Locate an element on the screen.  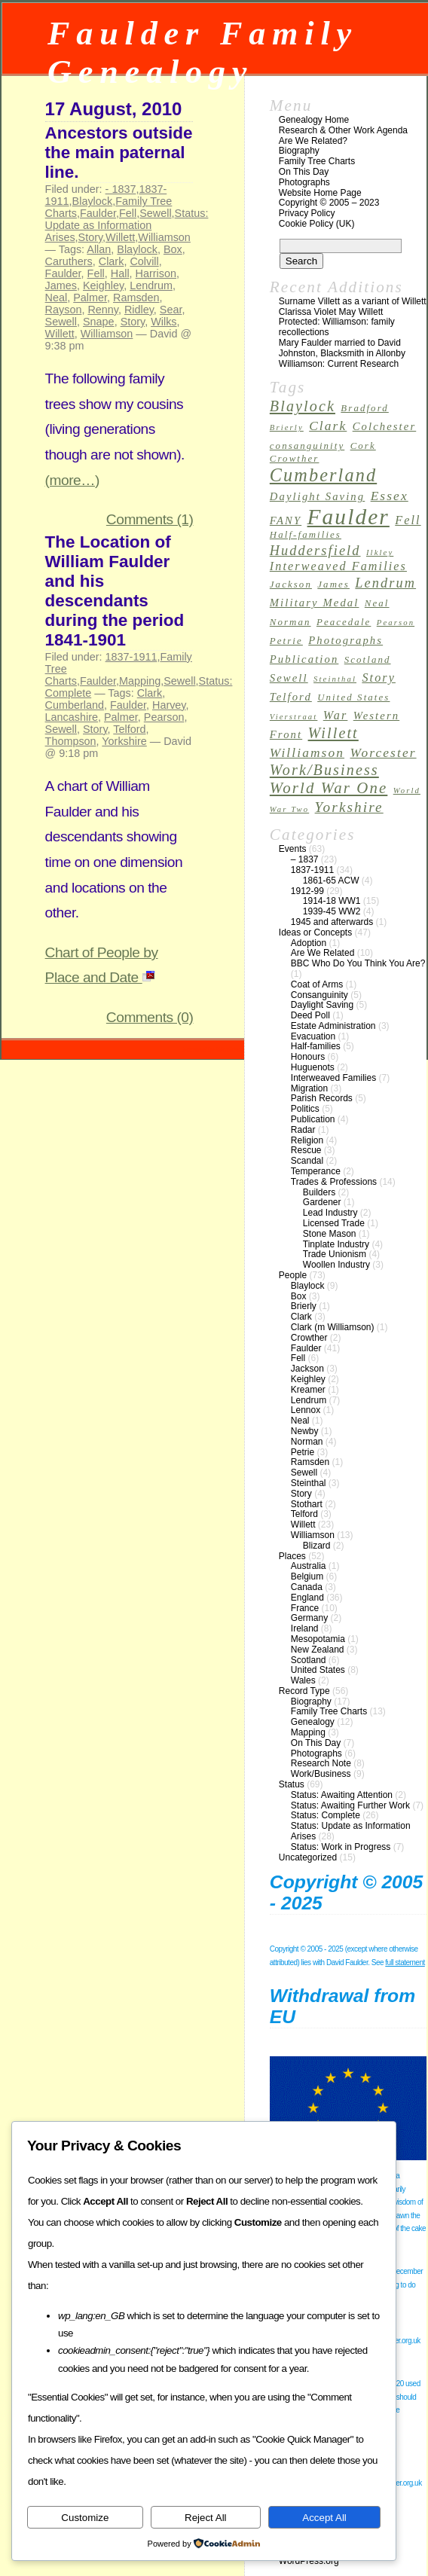
Cork [Cork (3 items)] is located at coordinates (363, 446).